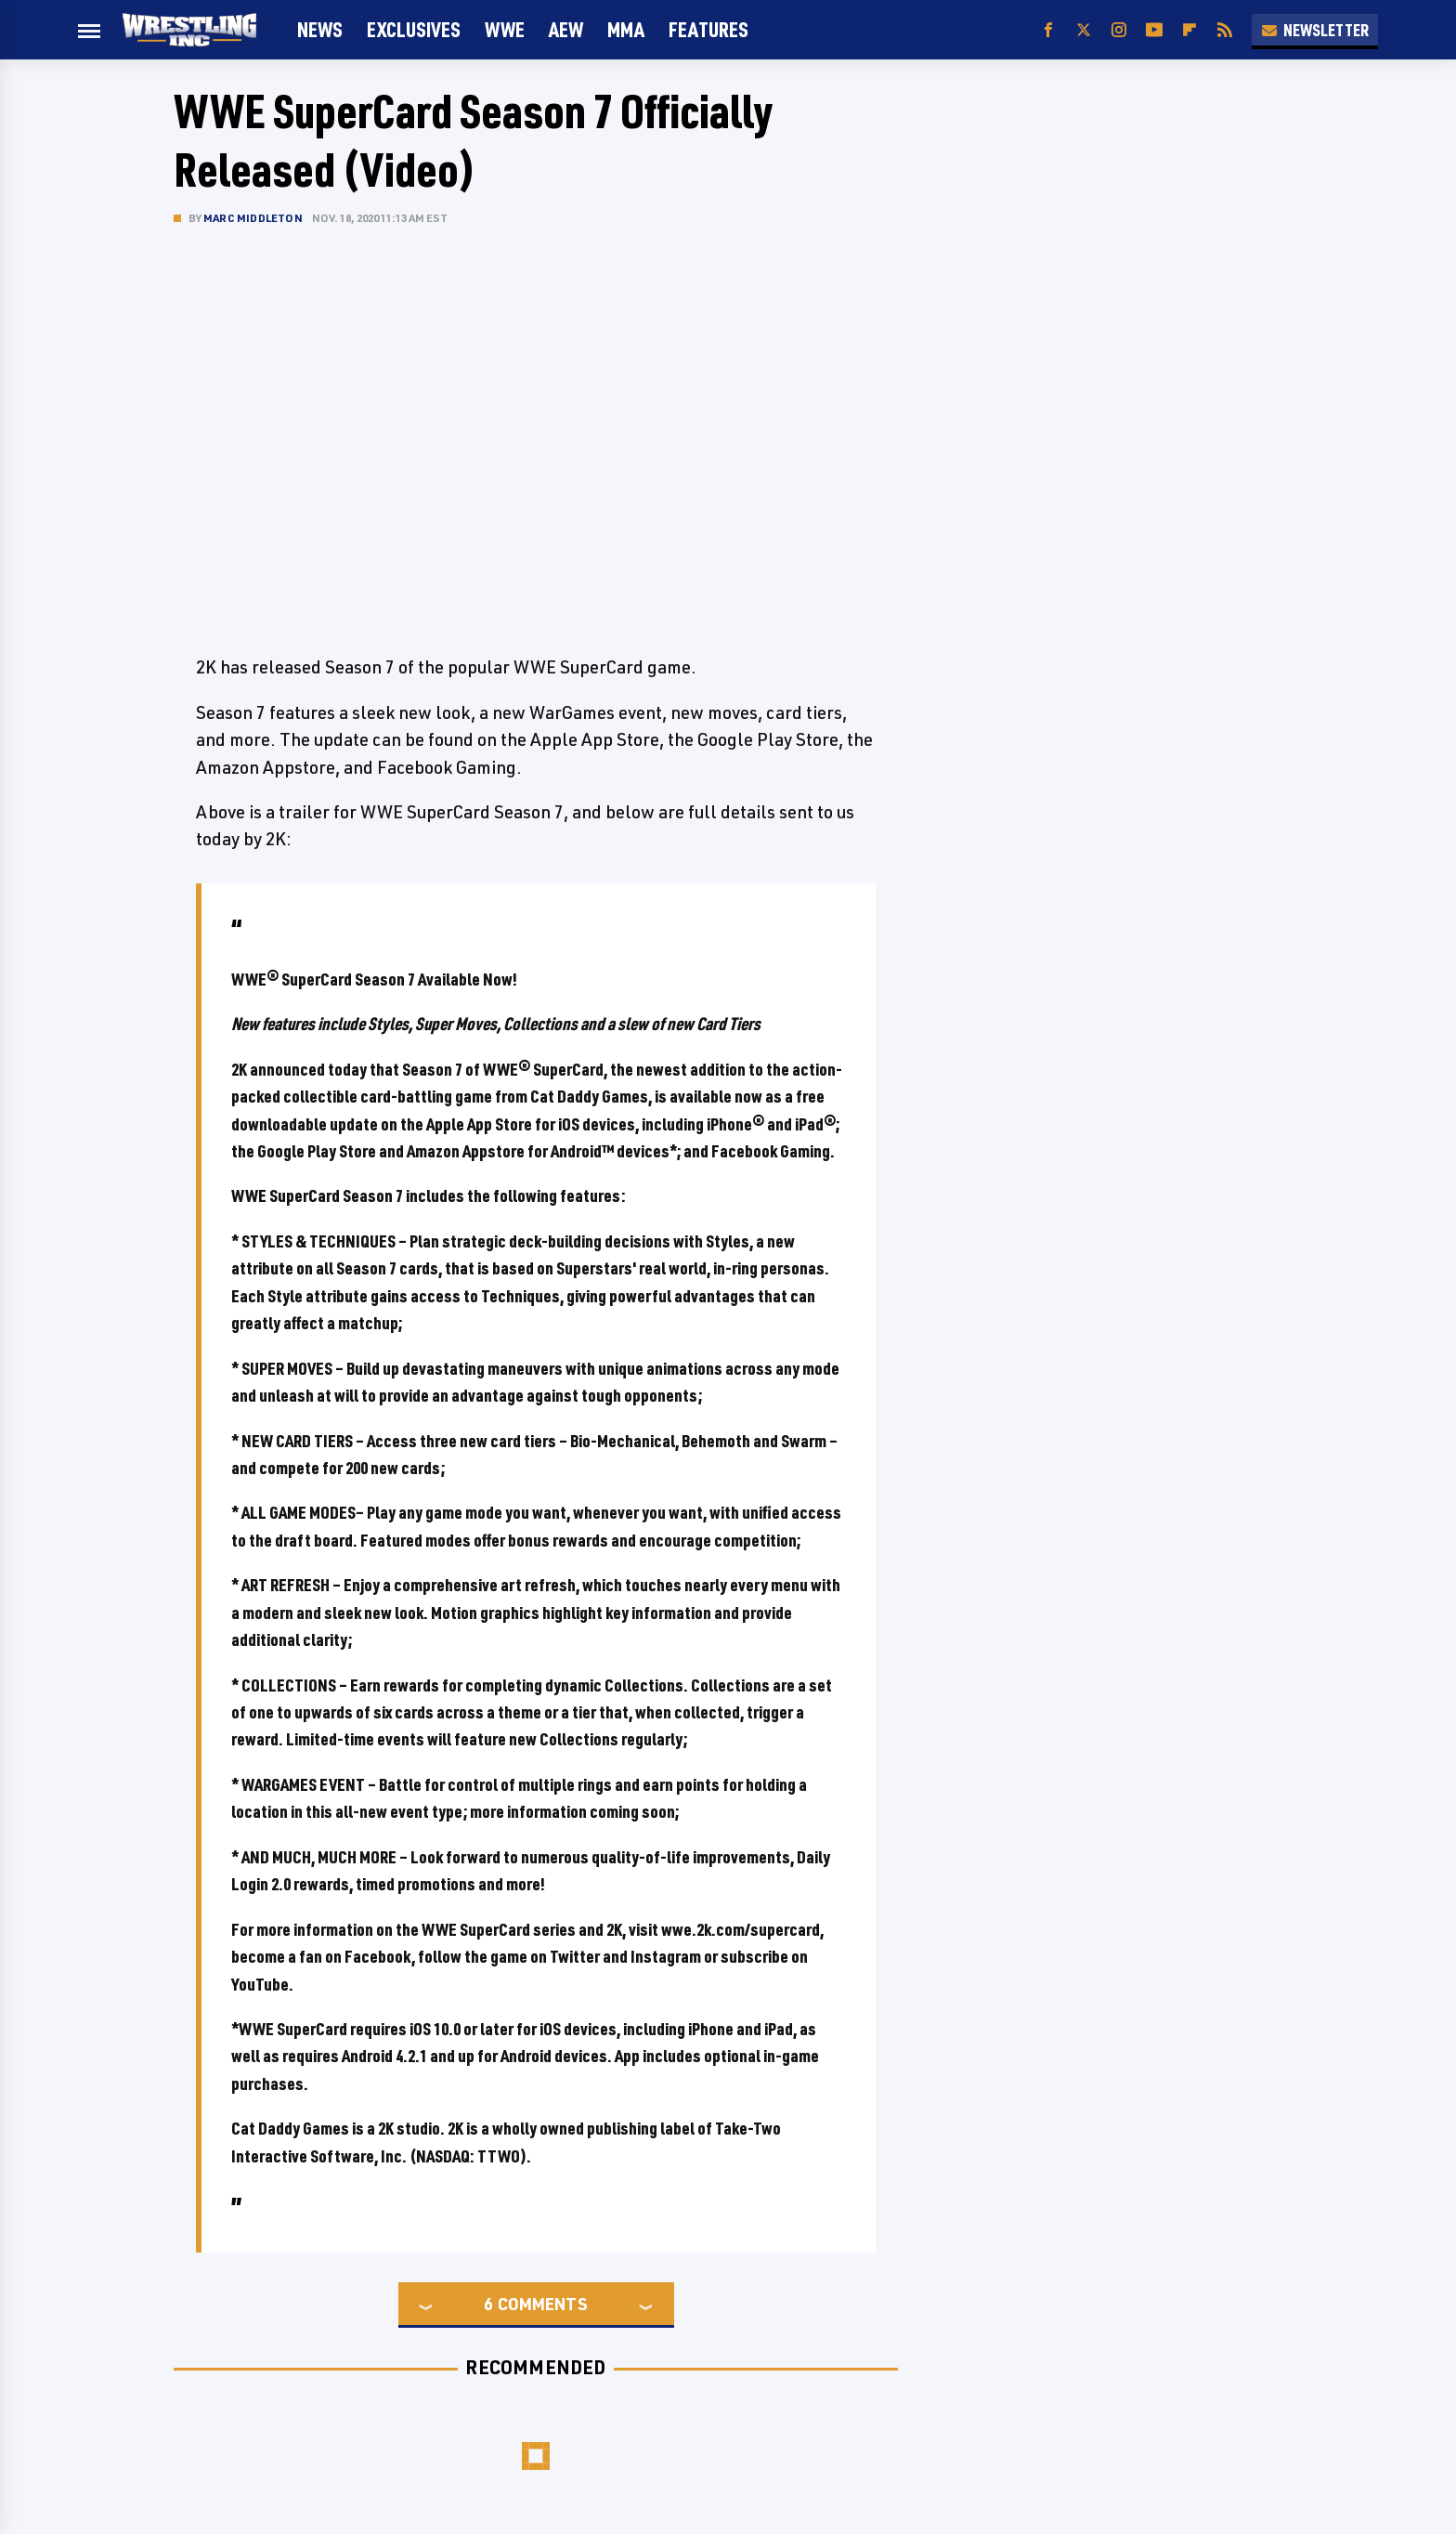 This screenshot has width=1456, height=2534. What do you see at coordinates (625, 29) in the screenshot?
I see `MMA` at bounding box center [625, 29].